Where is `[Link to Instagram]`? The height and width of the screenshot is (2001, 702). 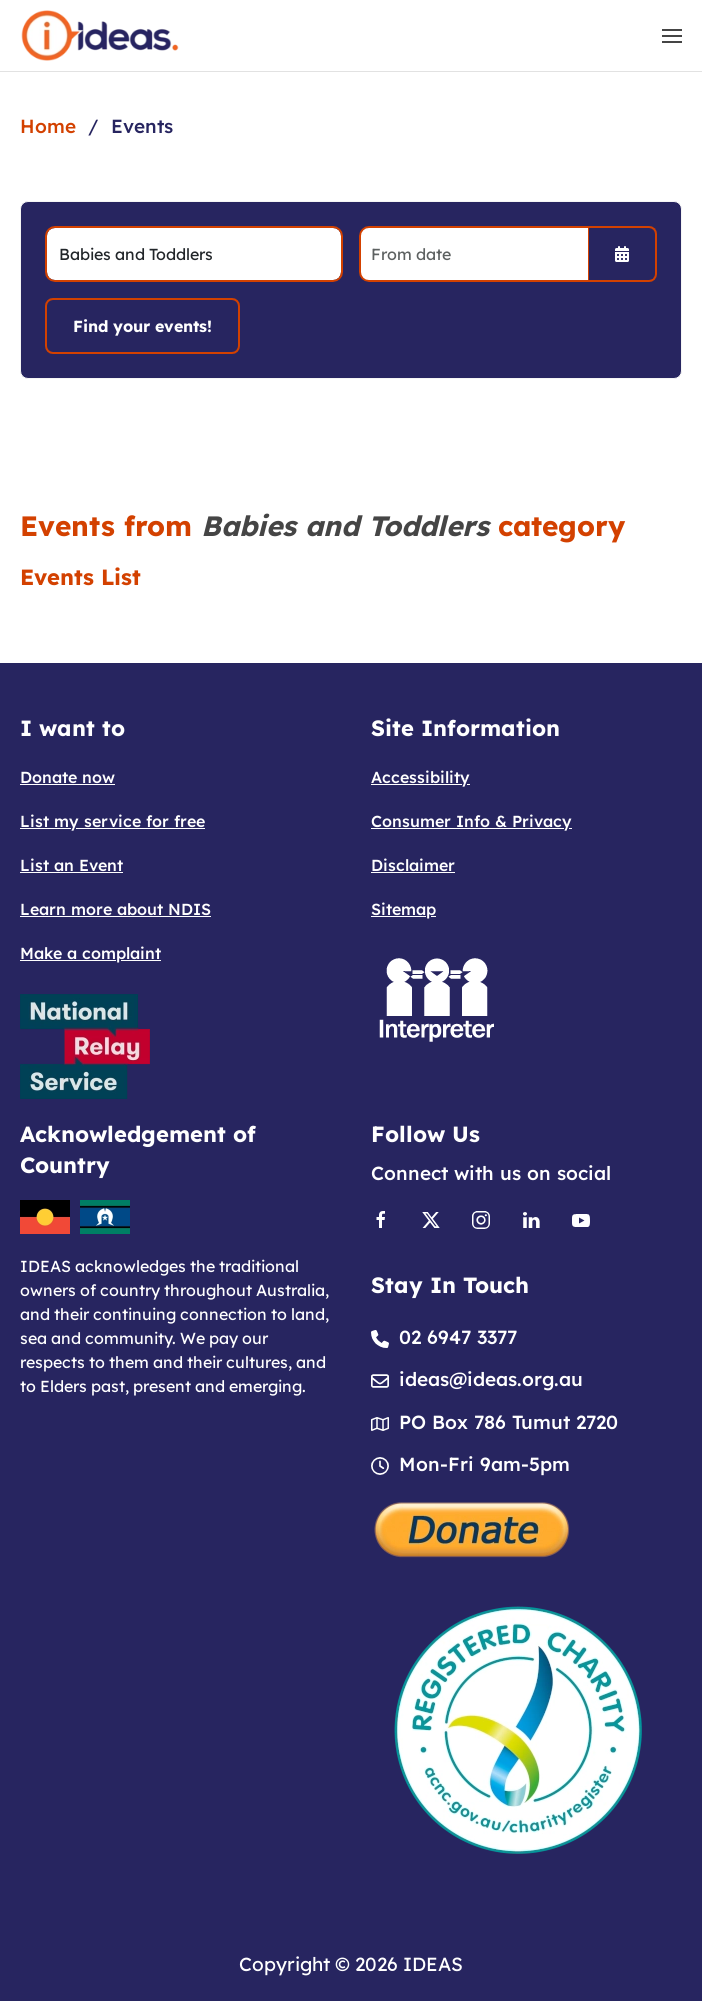
[Link to Instagram] is located at coordinates (481, 1219).